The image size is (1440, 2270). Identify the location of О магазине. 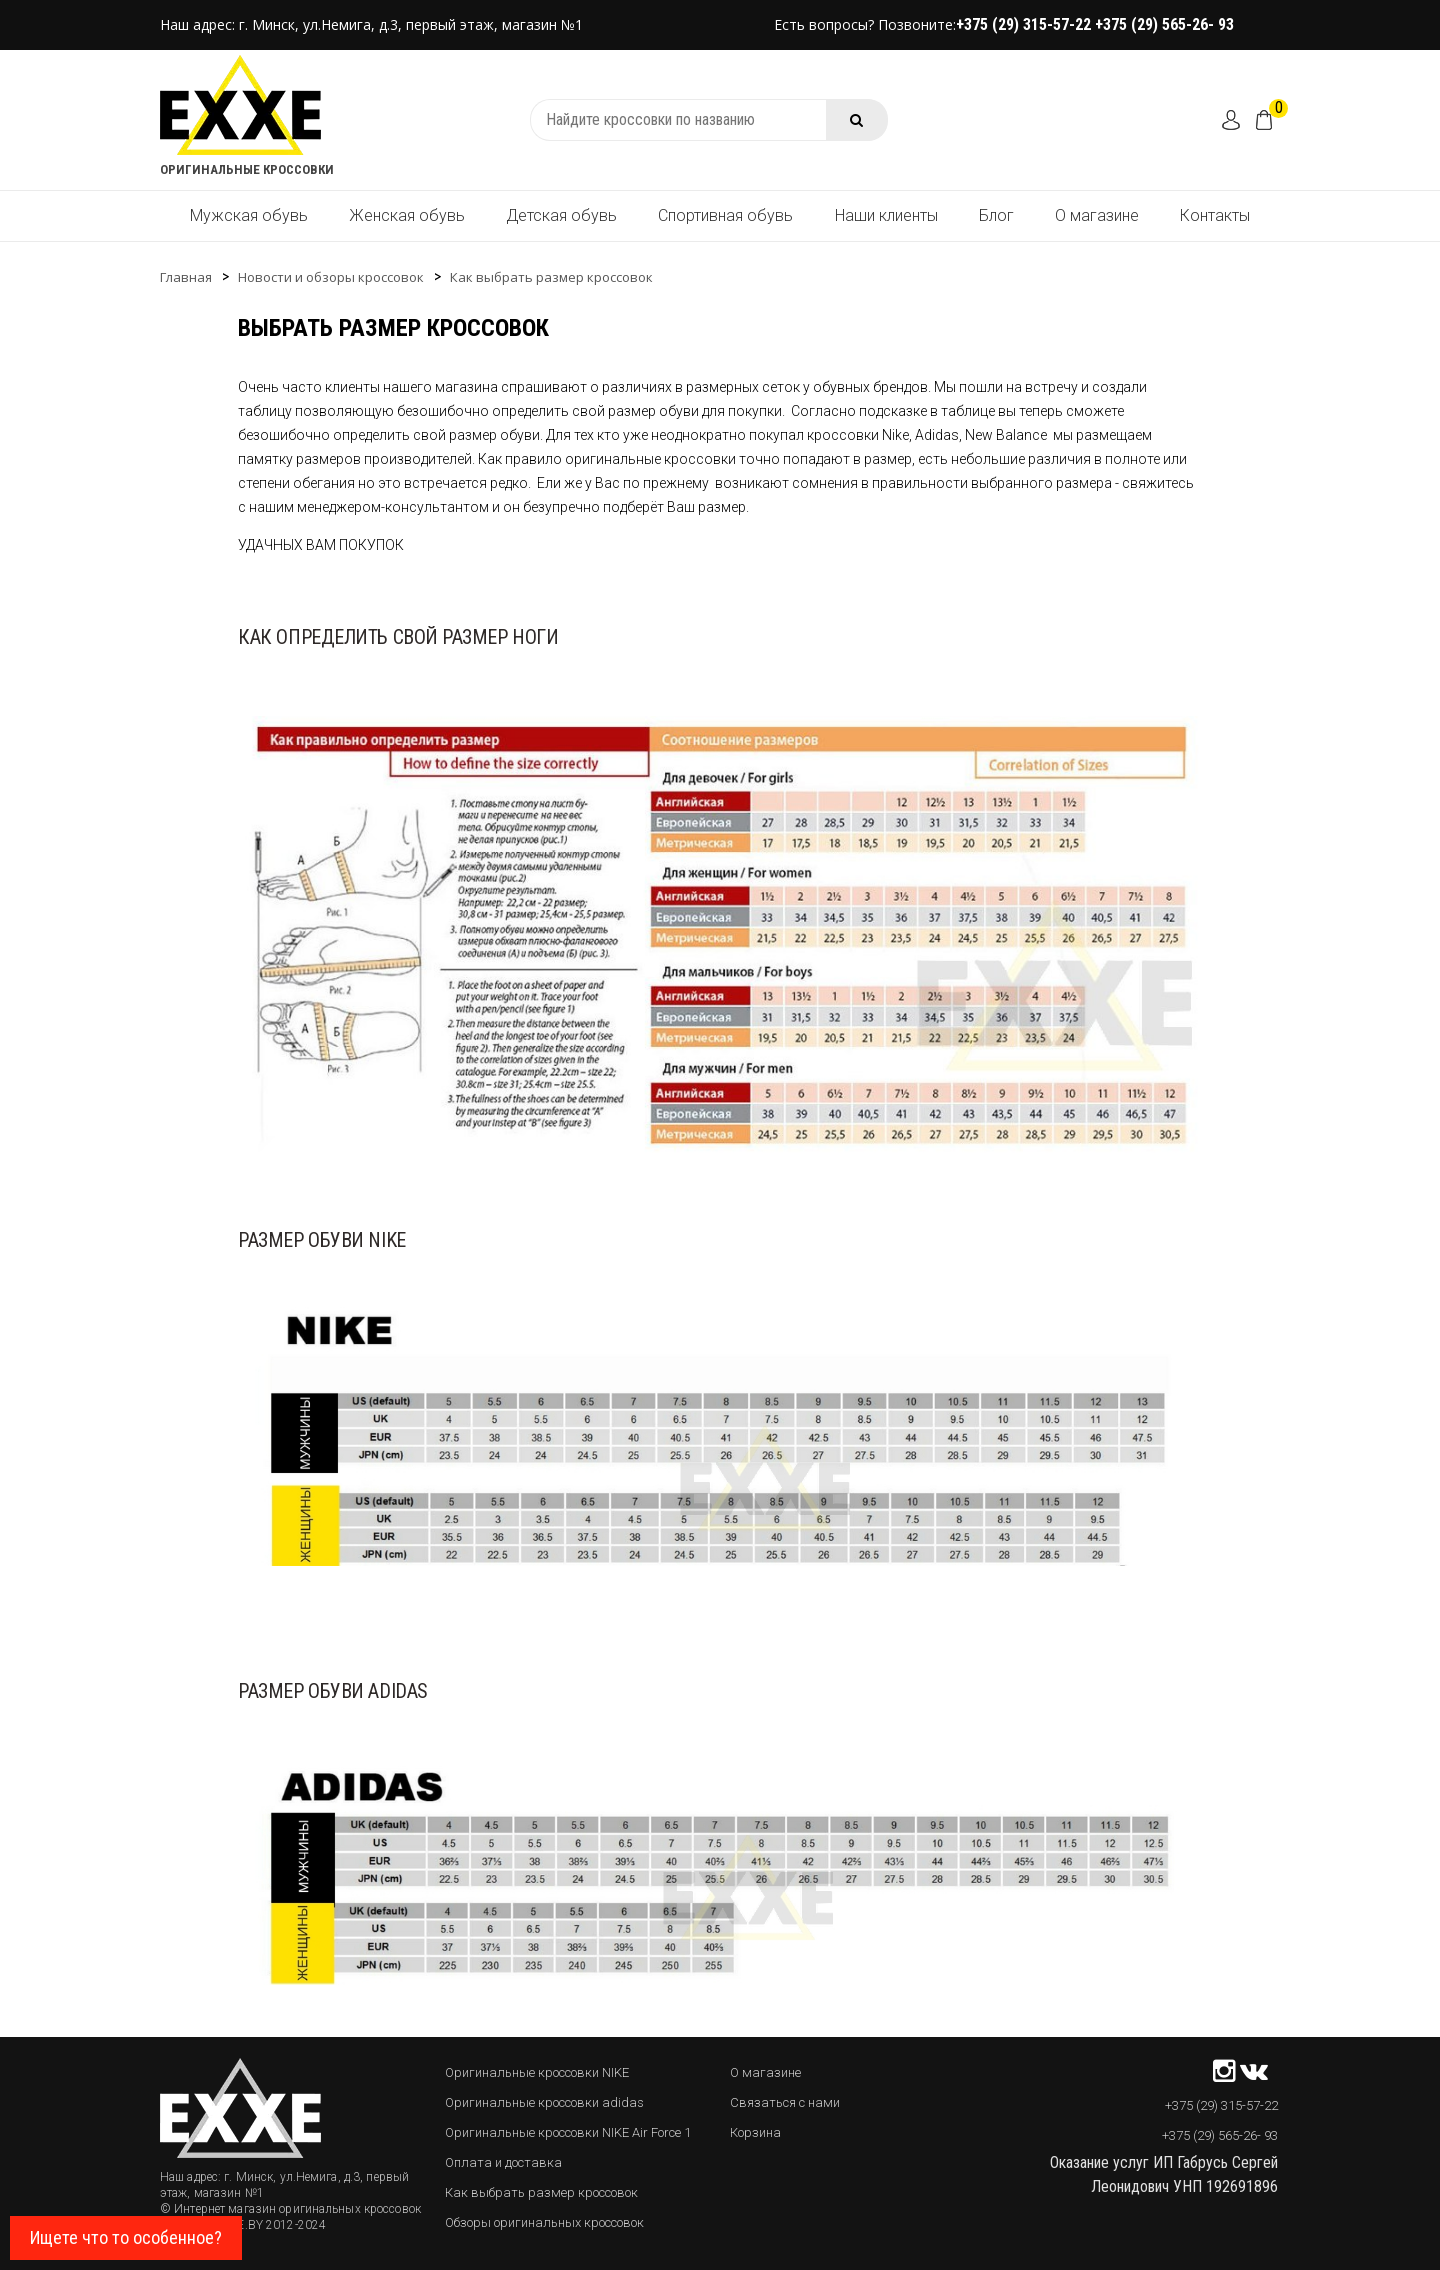
(1097, 215).